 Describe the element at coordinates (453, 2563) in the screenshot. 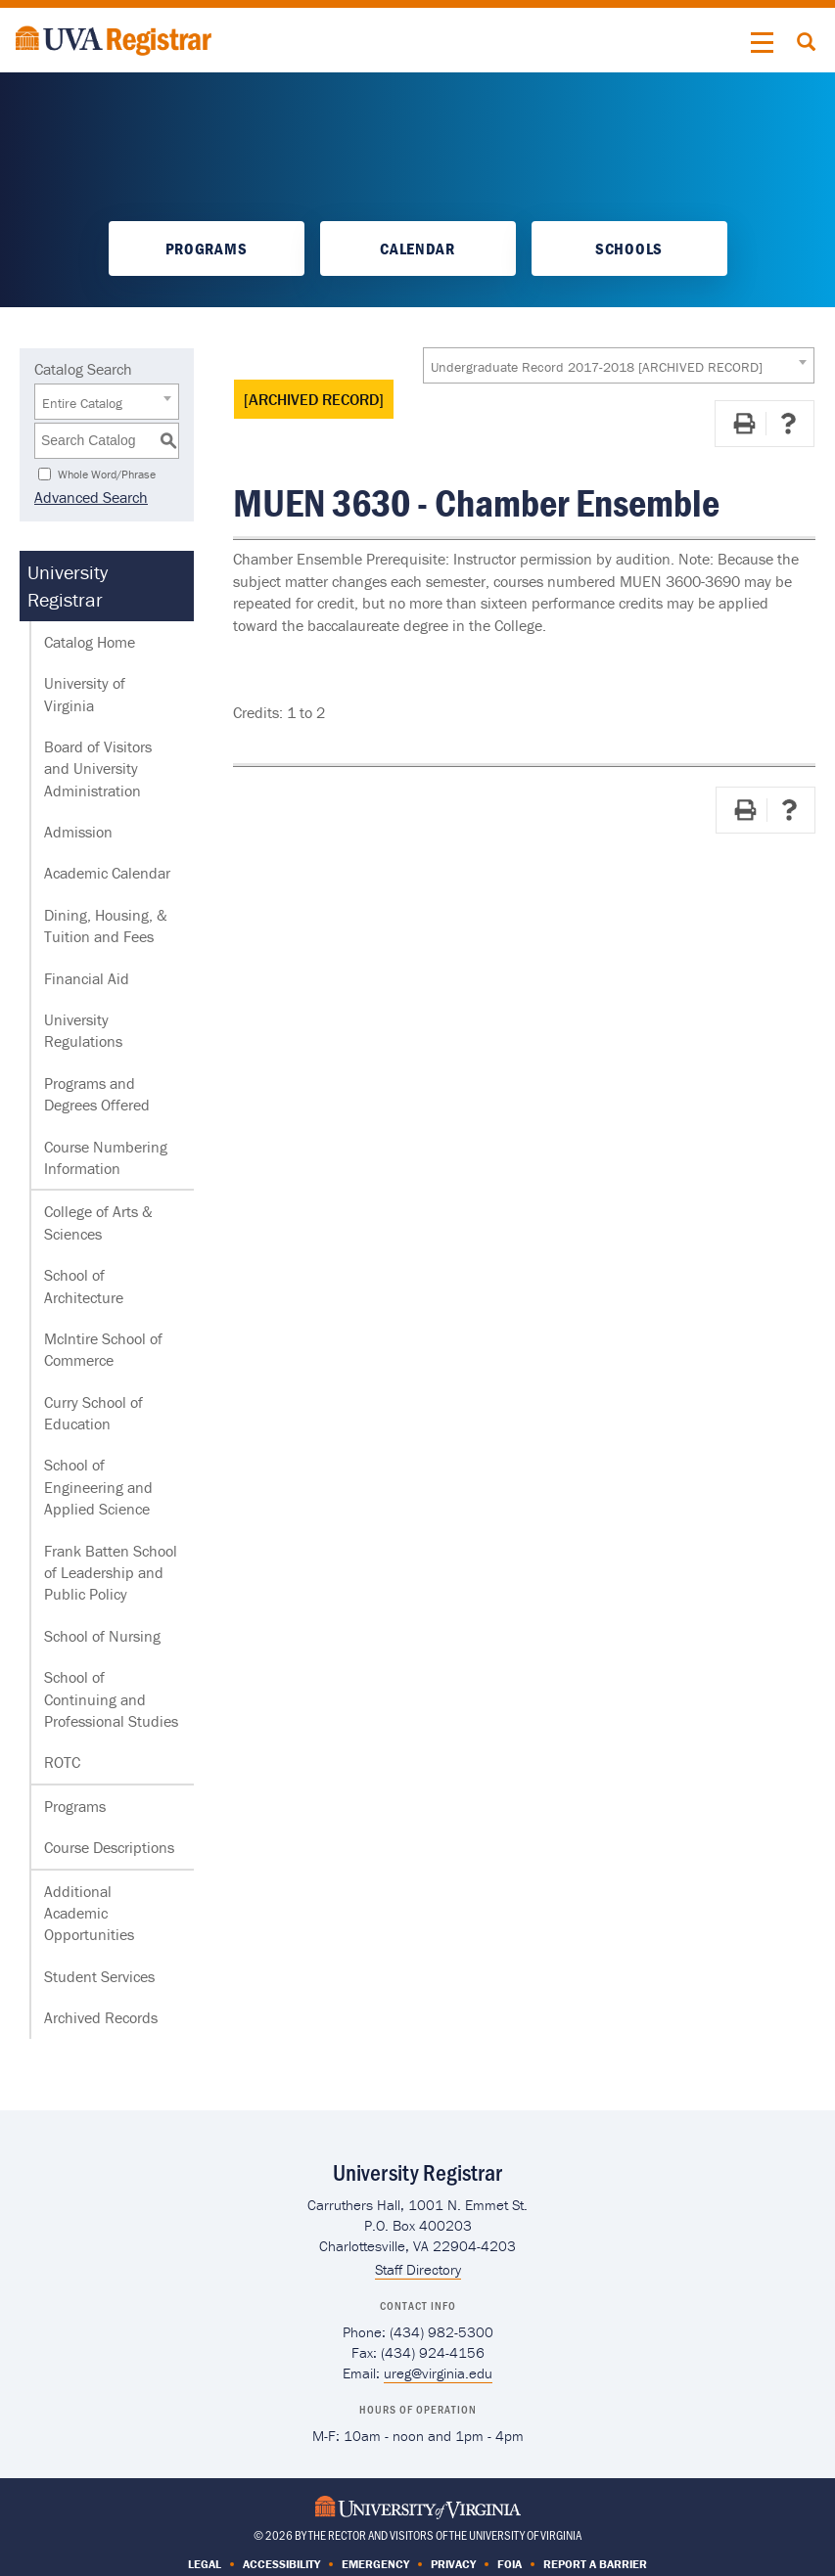

I see `Privacy` at that location.